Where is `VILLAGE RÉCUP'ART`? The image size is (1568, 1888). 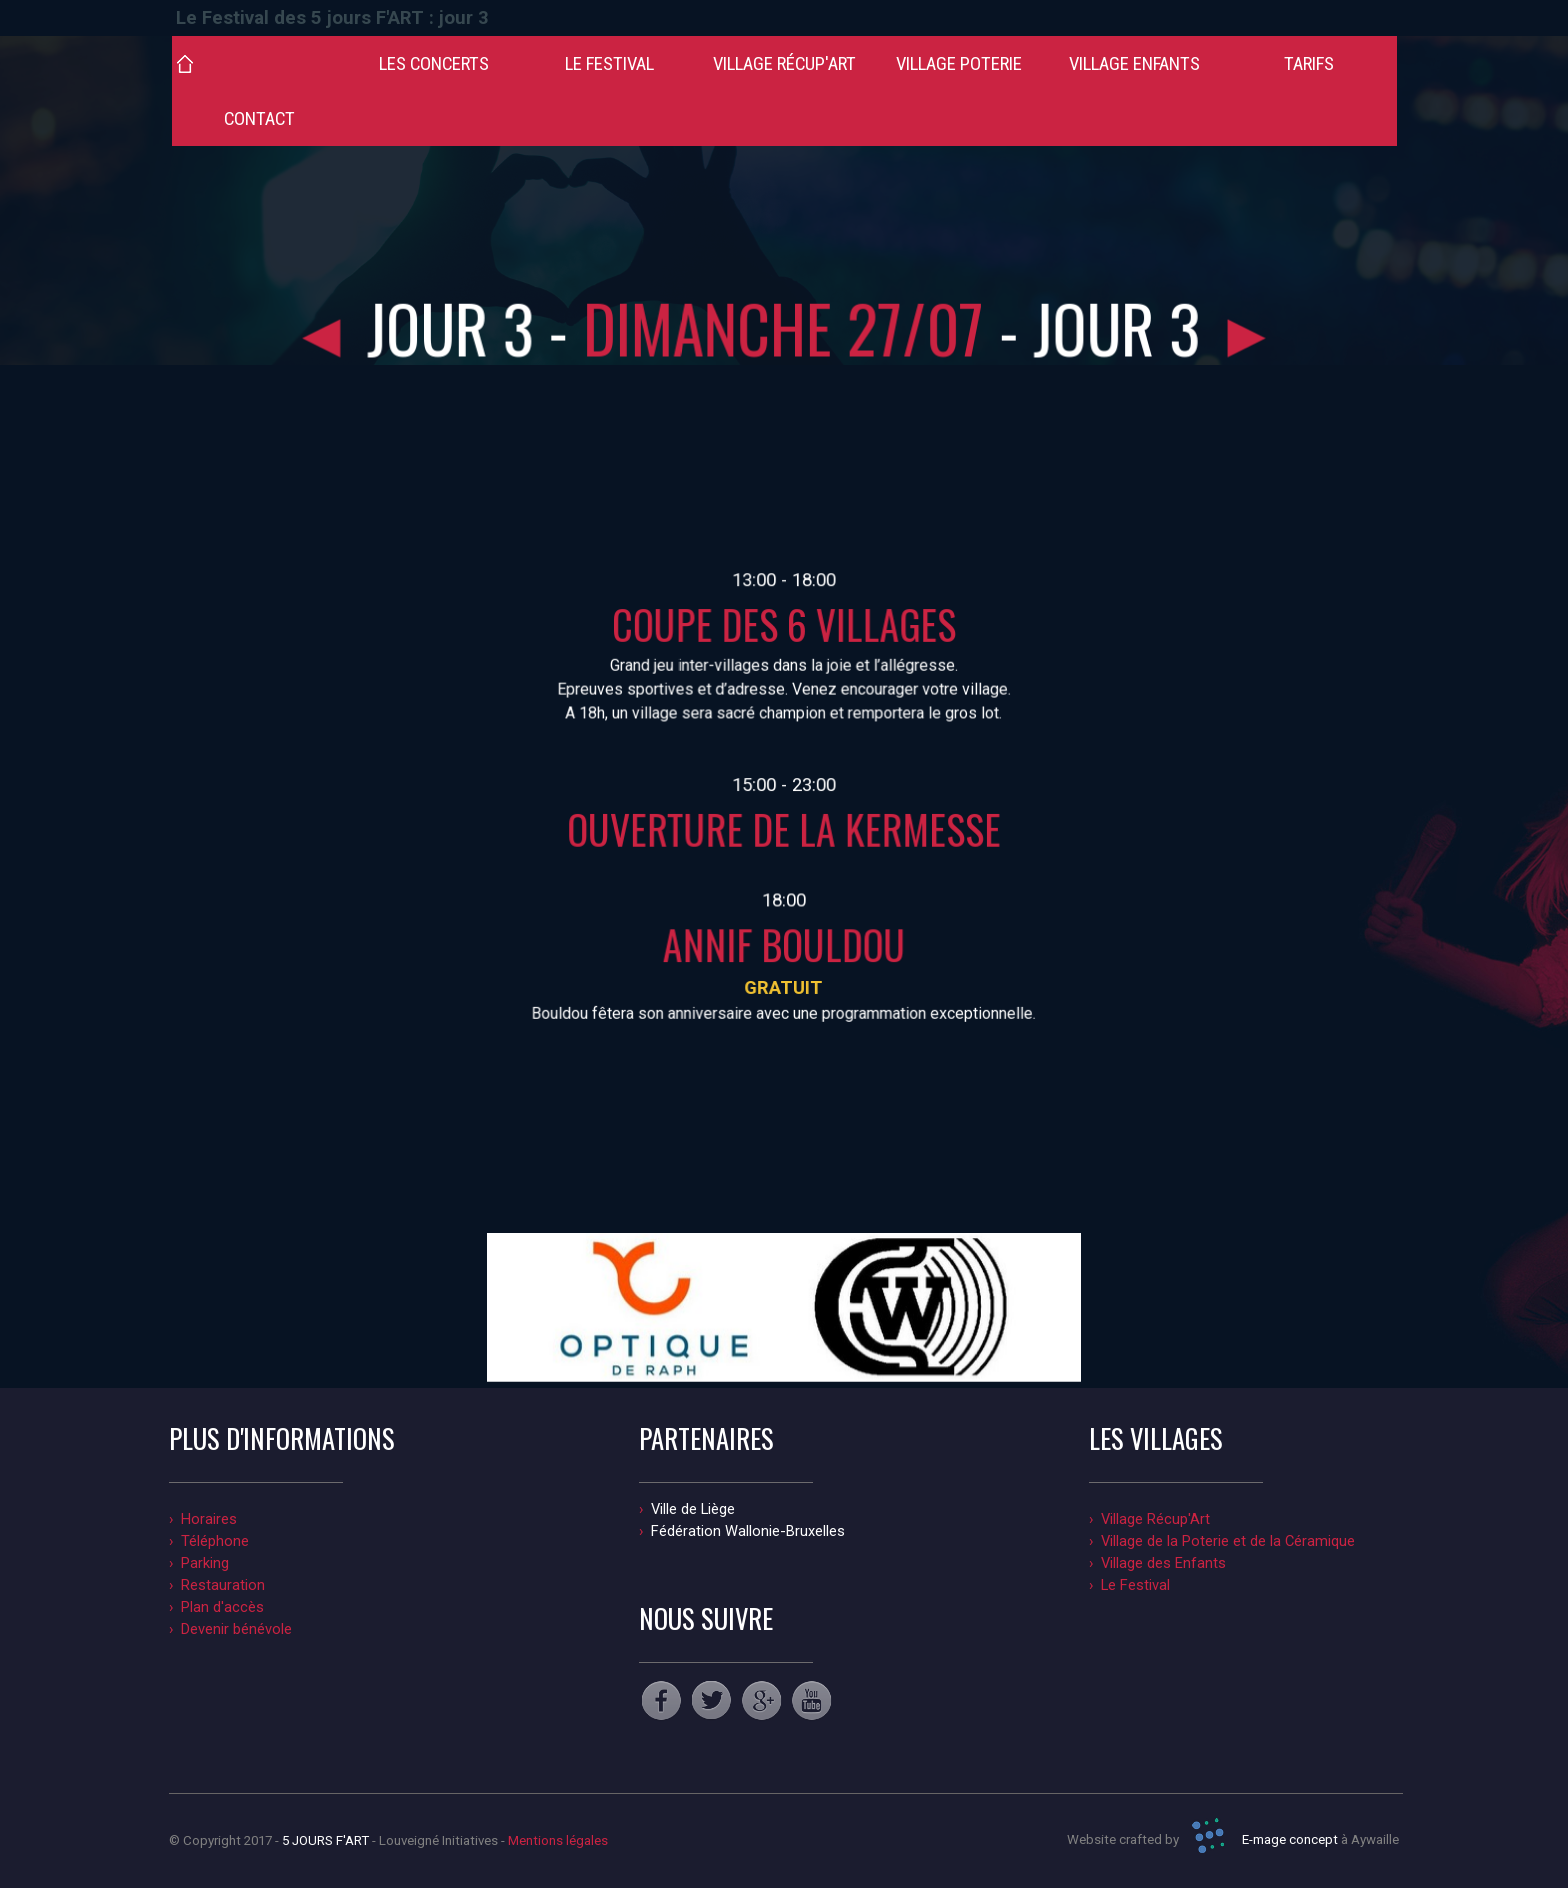
VILLAGE RÉCUP'ART is located at coordinates (784, 64).